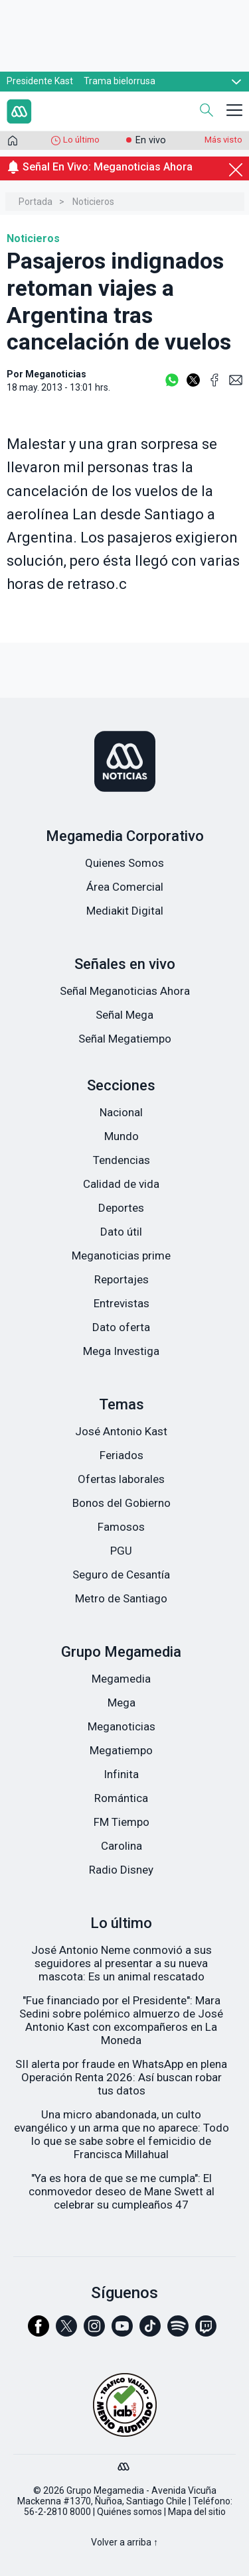 Image resolution: width=249 pixels, height=2576 pixels. What do you see at coordinates (121, 1526) in the screenshot?
I see `Famosos` at bounding box center [121, 1526].